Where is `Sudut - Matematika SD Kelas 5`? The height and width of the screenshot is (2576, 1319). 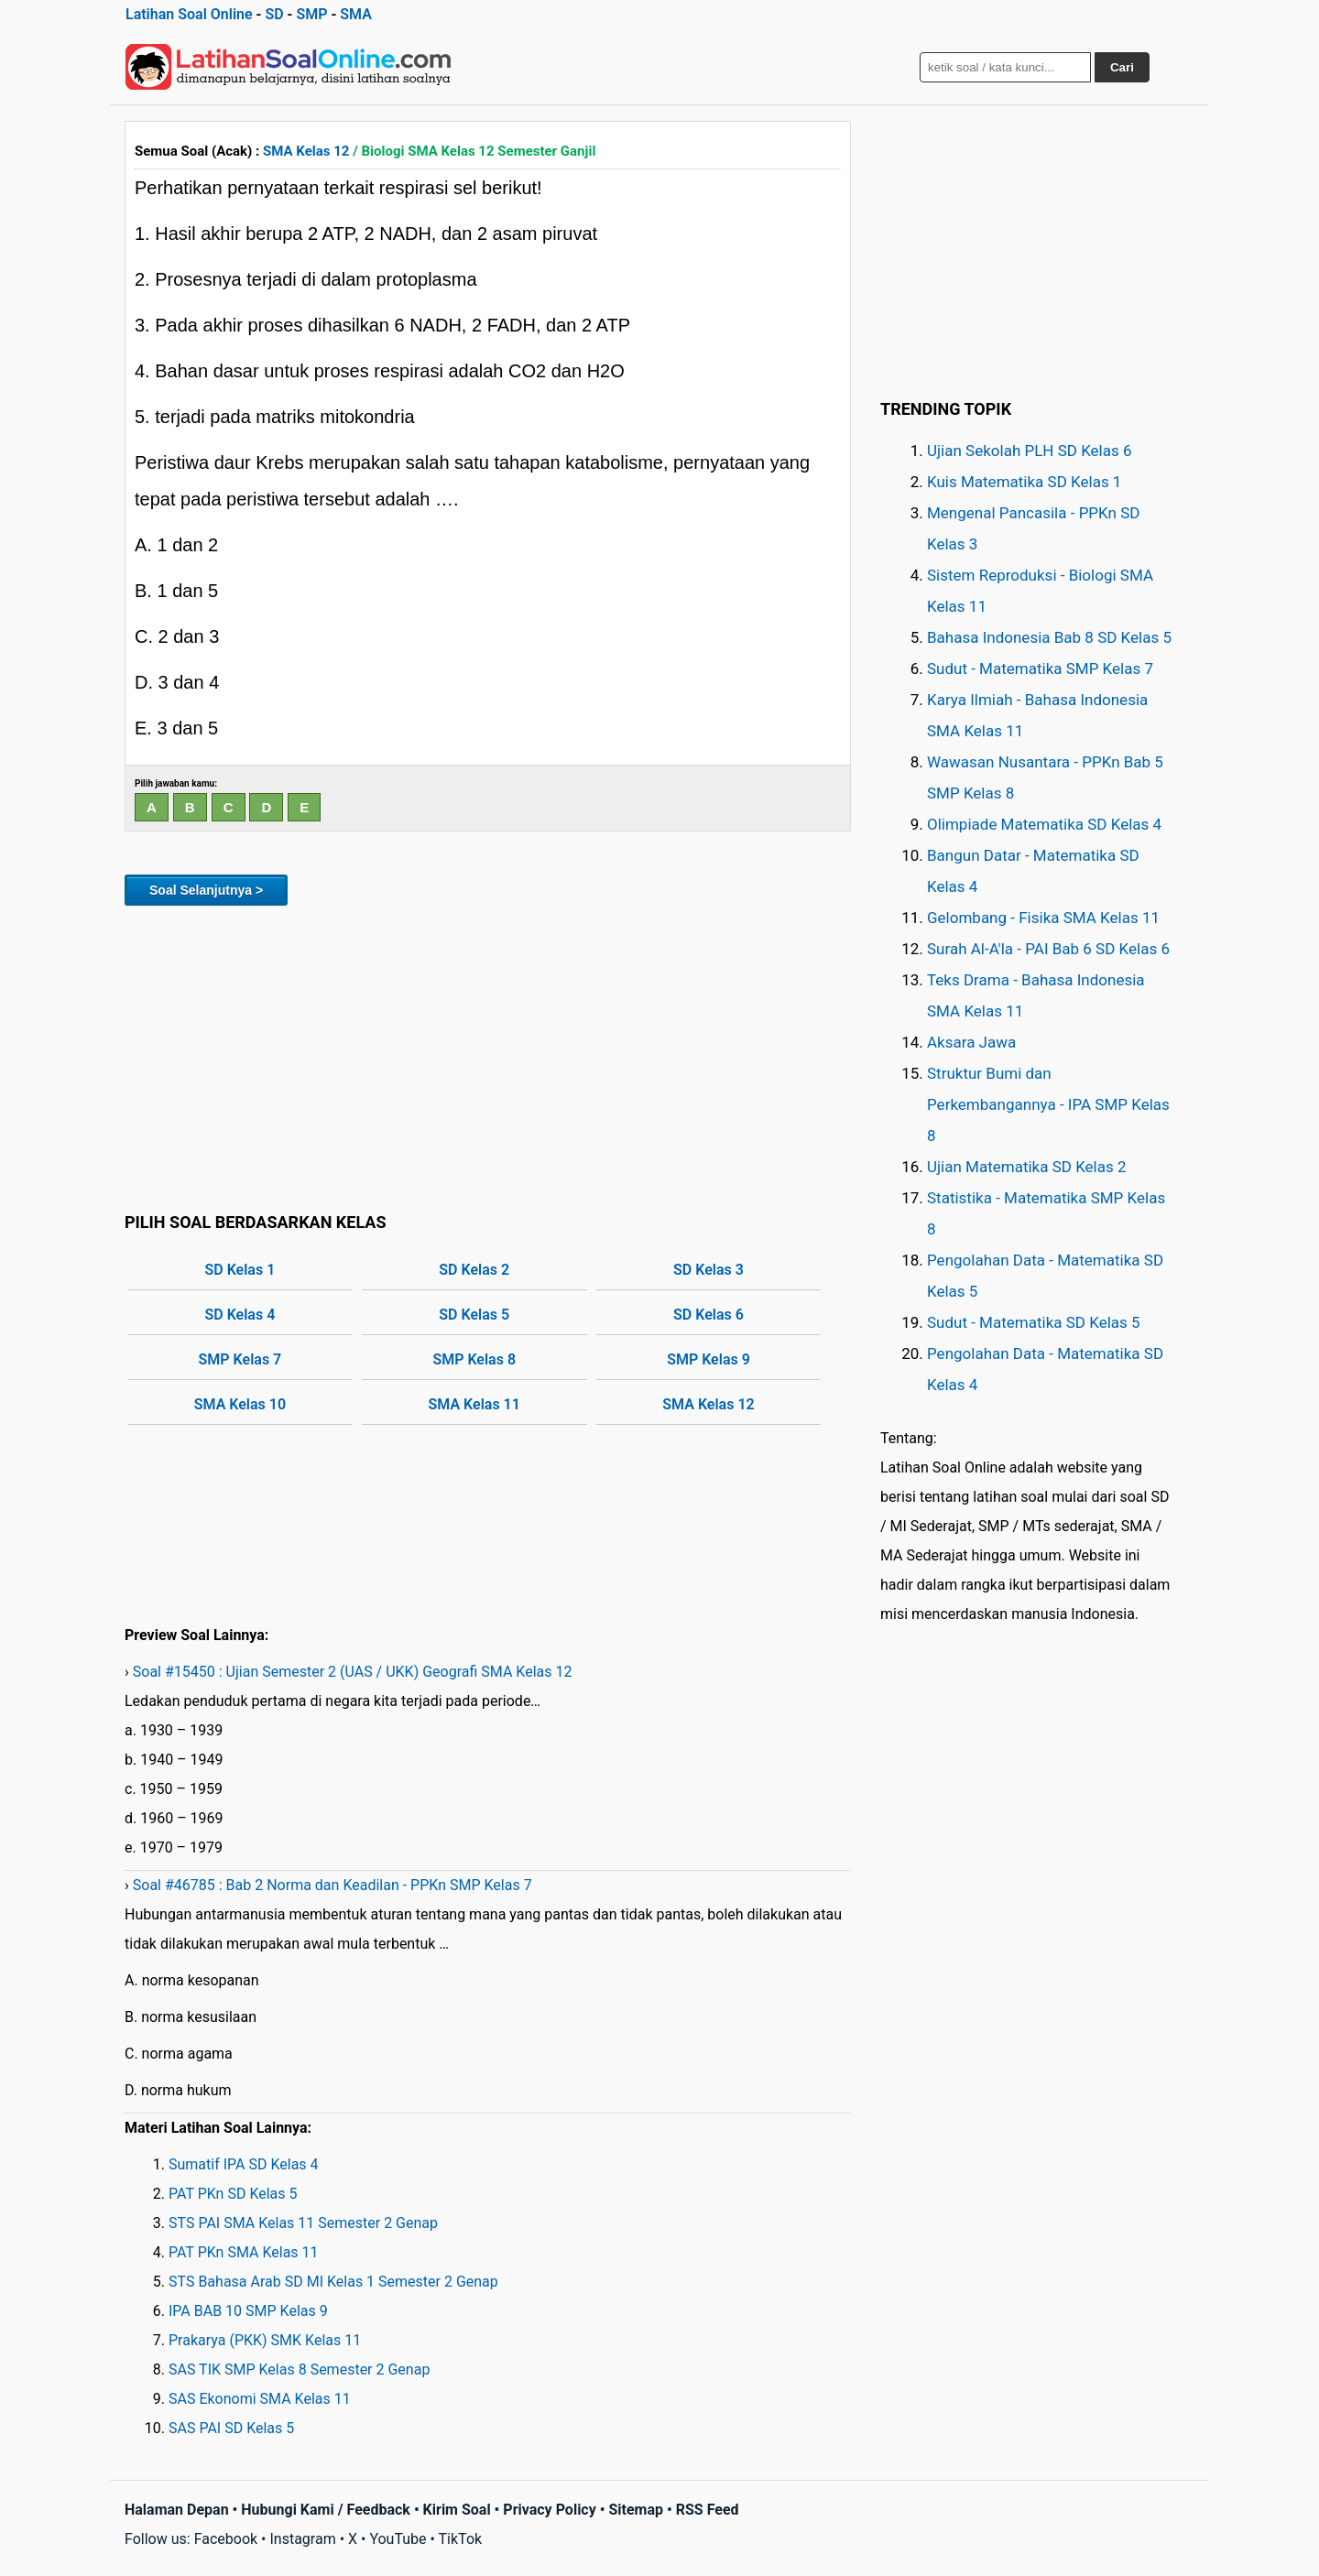
Sudut - Matematika SD Kelas 5 is located at coordinates (1033, 1322).